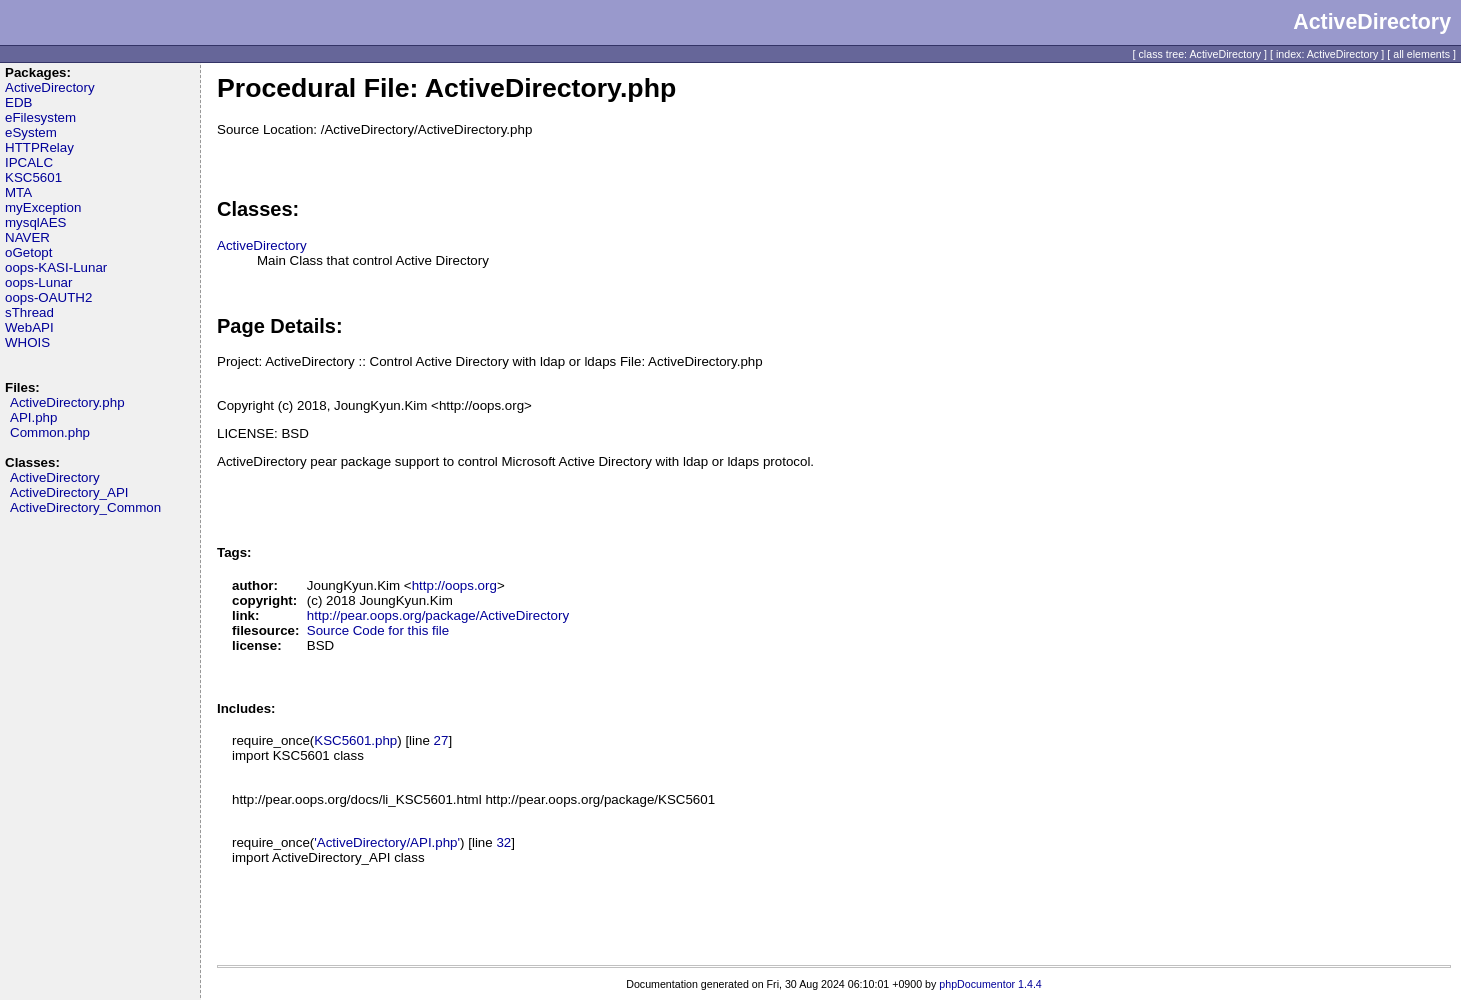 This screenshot has width=1461, height=1000. What do you see at coordinates (35, 222) in the screenshot?
I see `mysqlAES` at bounding box center [35, 222].